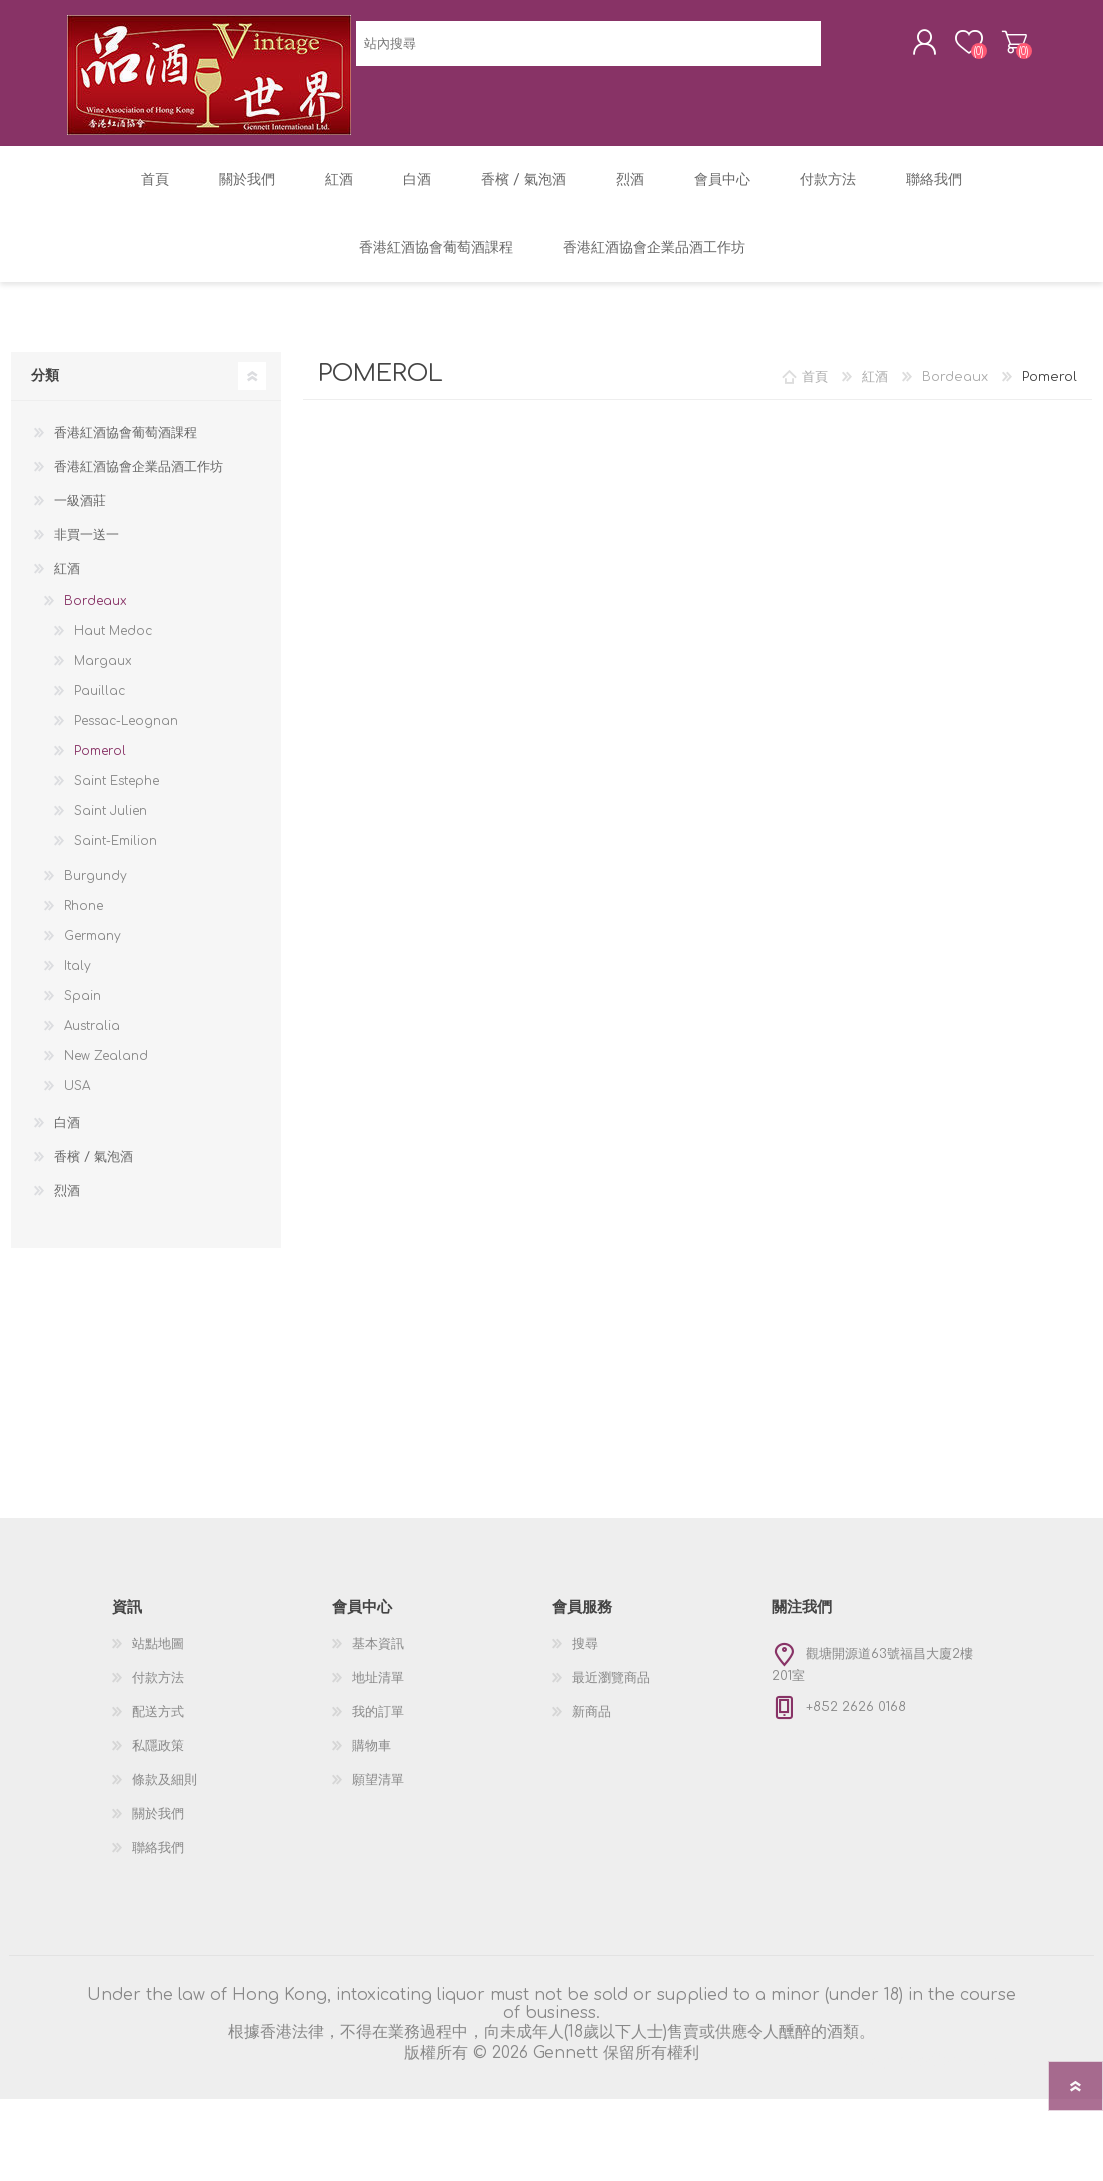  Describe the element at coordinates (378, 1726) in the screenshot. I see `基本資訊` at that location.